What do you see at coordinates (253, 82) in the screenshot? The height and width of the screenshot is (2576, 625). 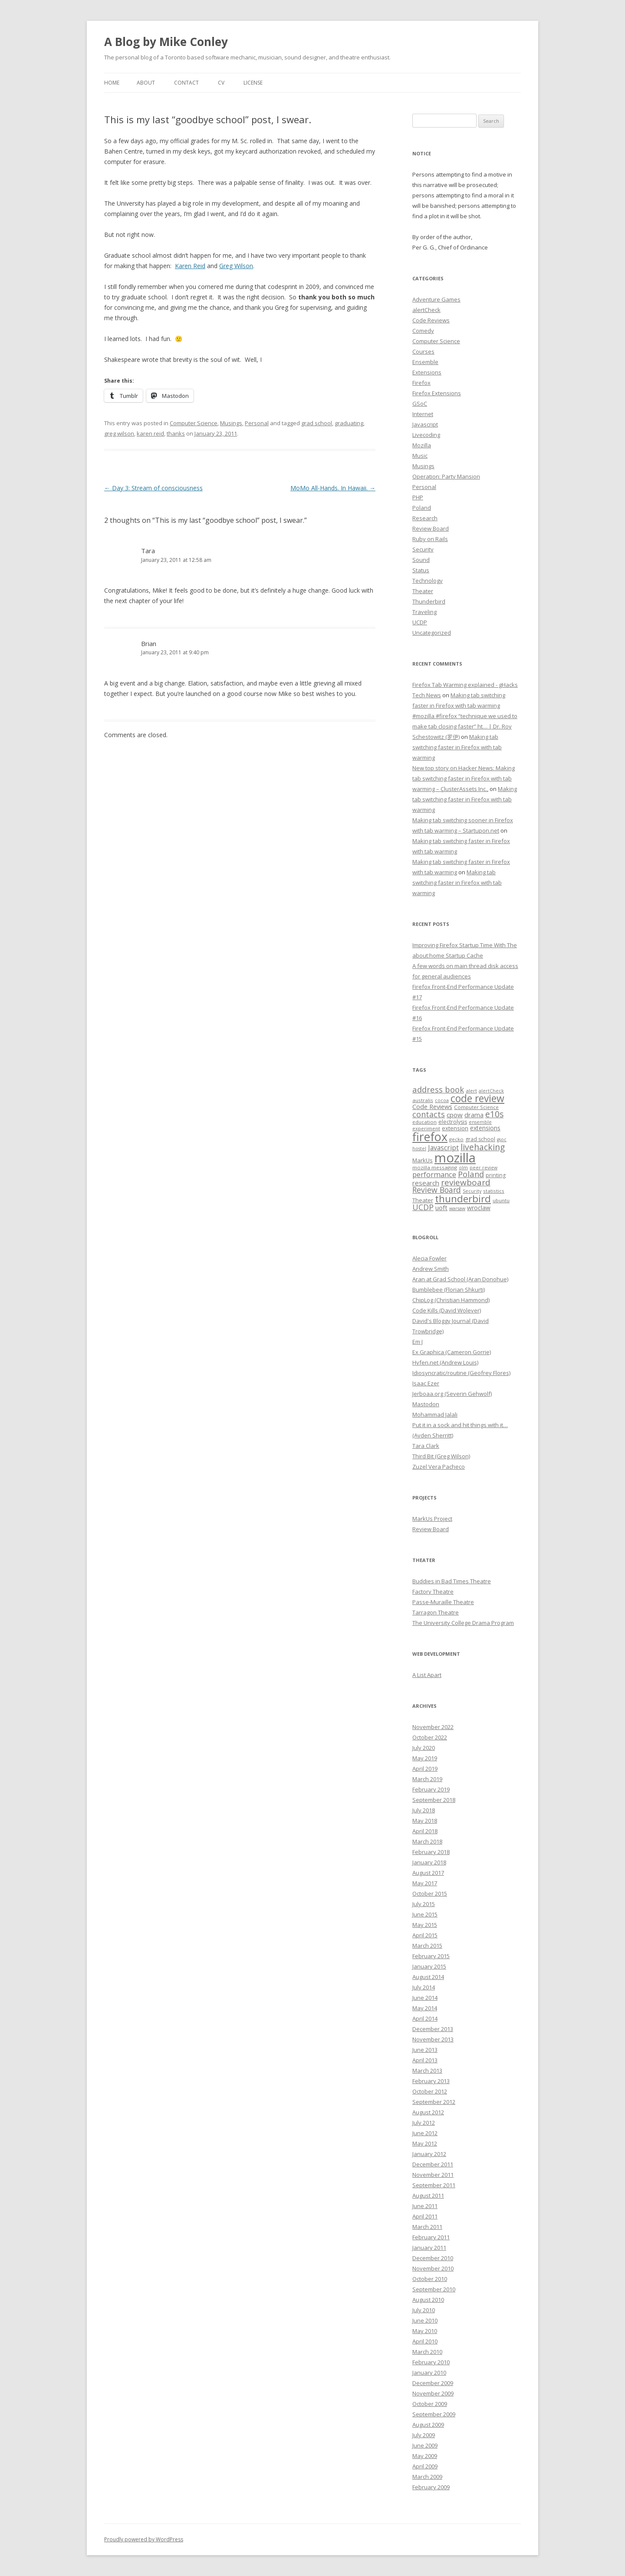 I see `License` at bounding box center [253, 82].